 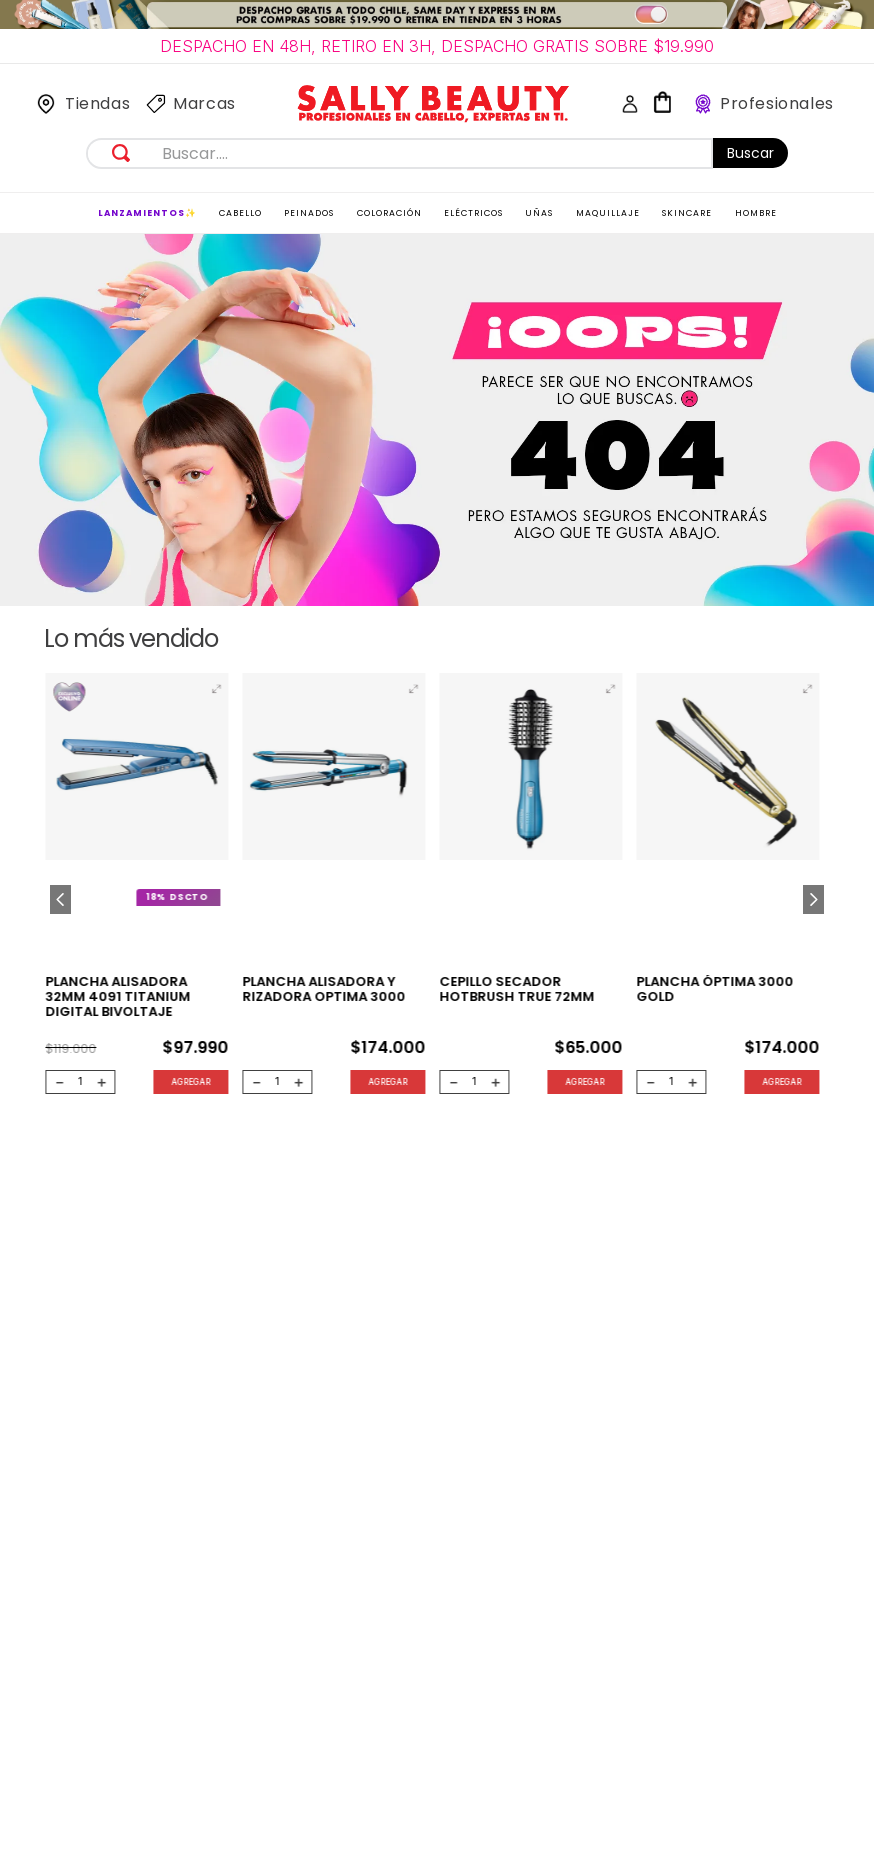 I want to click on [button], so click(x=215, y=689).